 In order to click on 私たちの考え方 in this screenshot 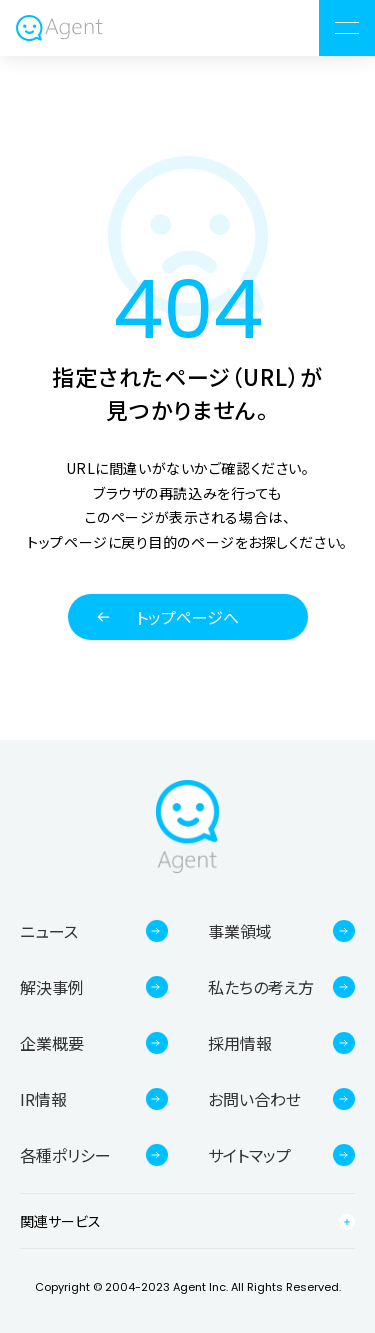, I will do `click(261, 987)`.